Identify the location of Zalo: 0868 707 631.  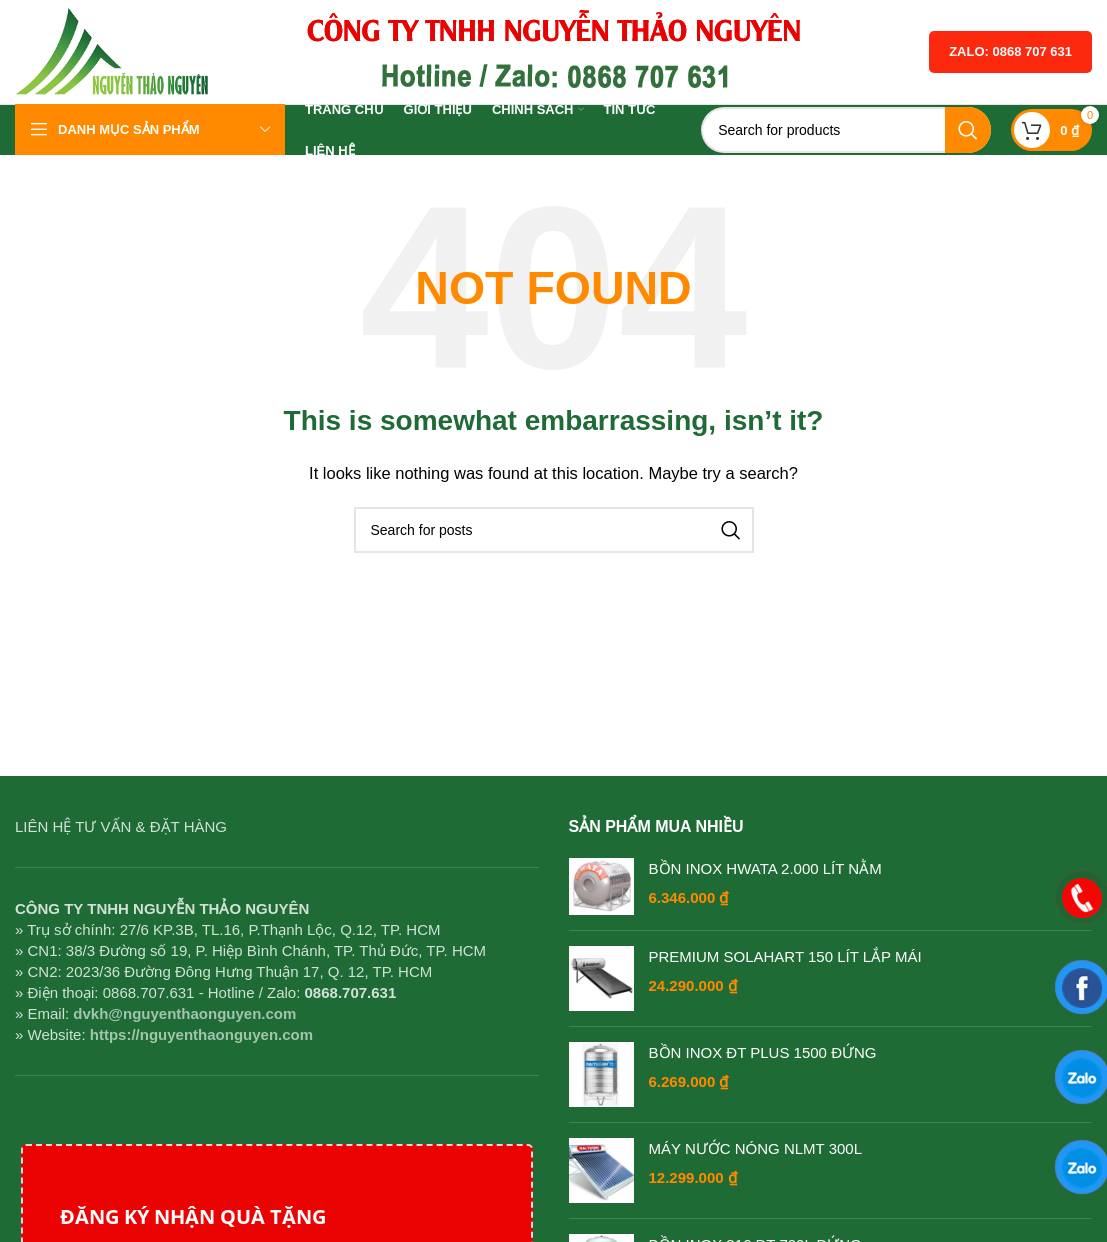
(1010, 51).